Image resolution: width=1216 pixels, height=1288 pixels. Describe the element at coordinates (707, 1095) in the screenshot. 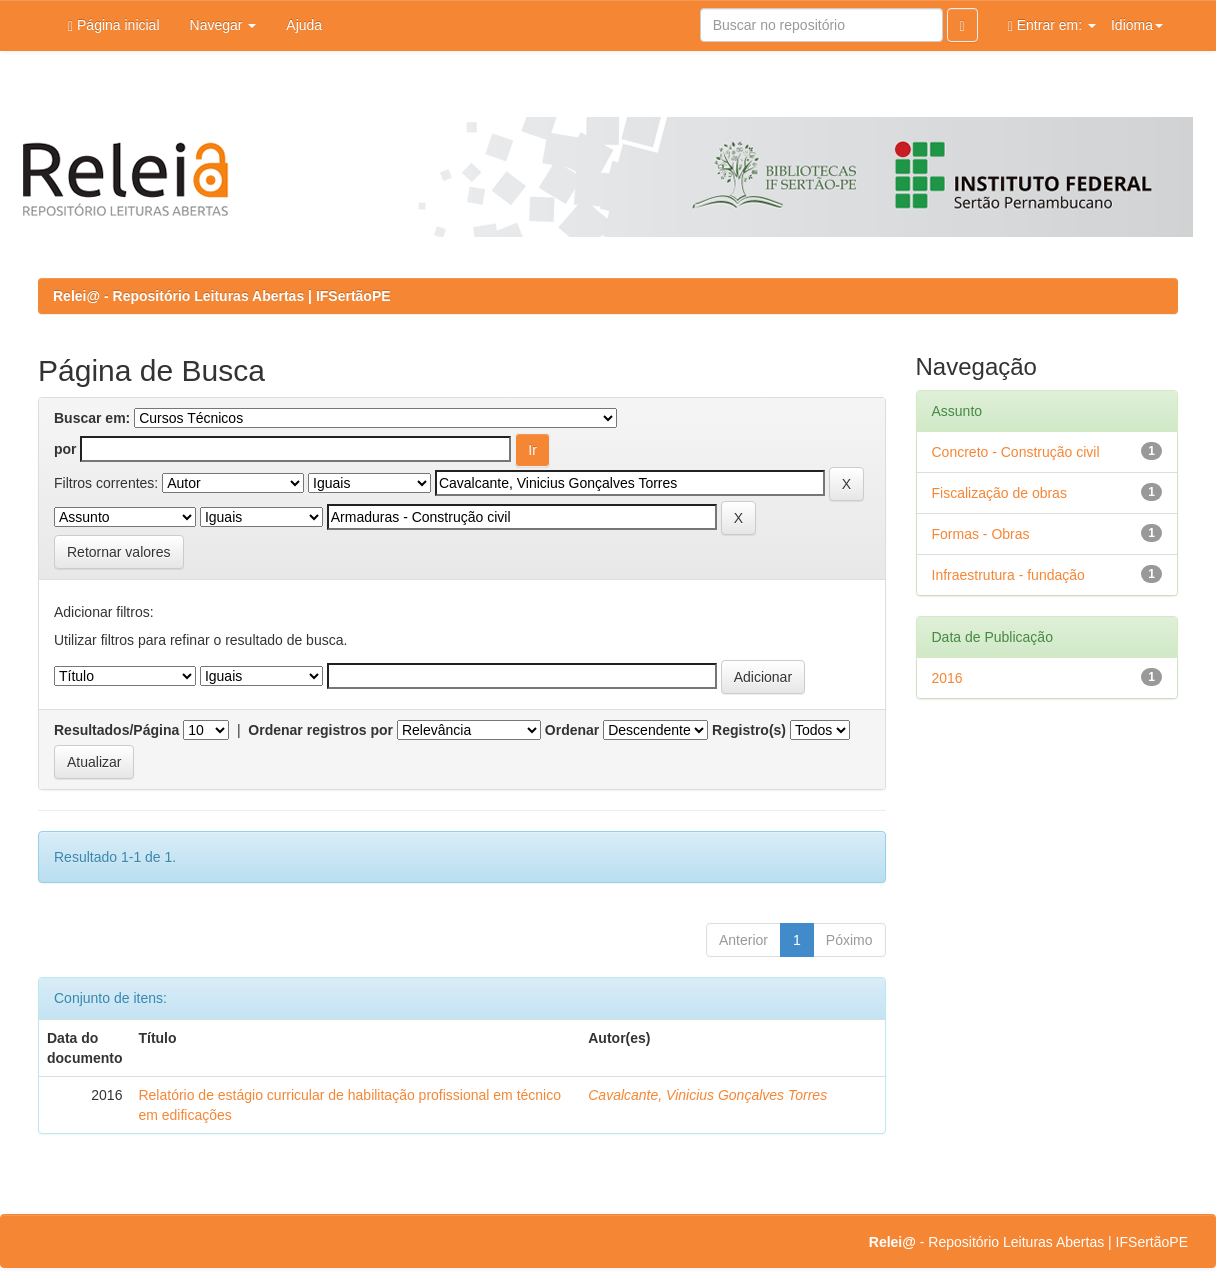

I see `Cavalcante, Vinicius Gonçalves Torres` at that location.